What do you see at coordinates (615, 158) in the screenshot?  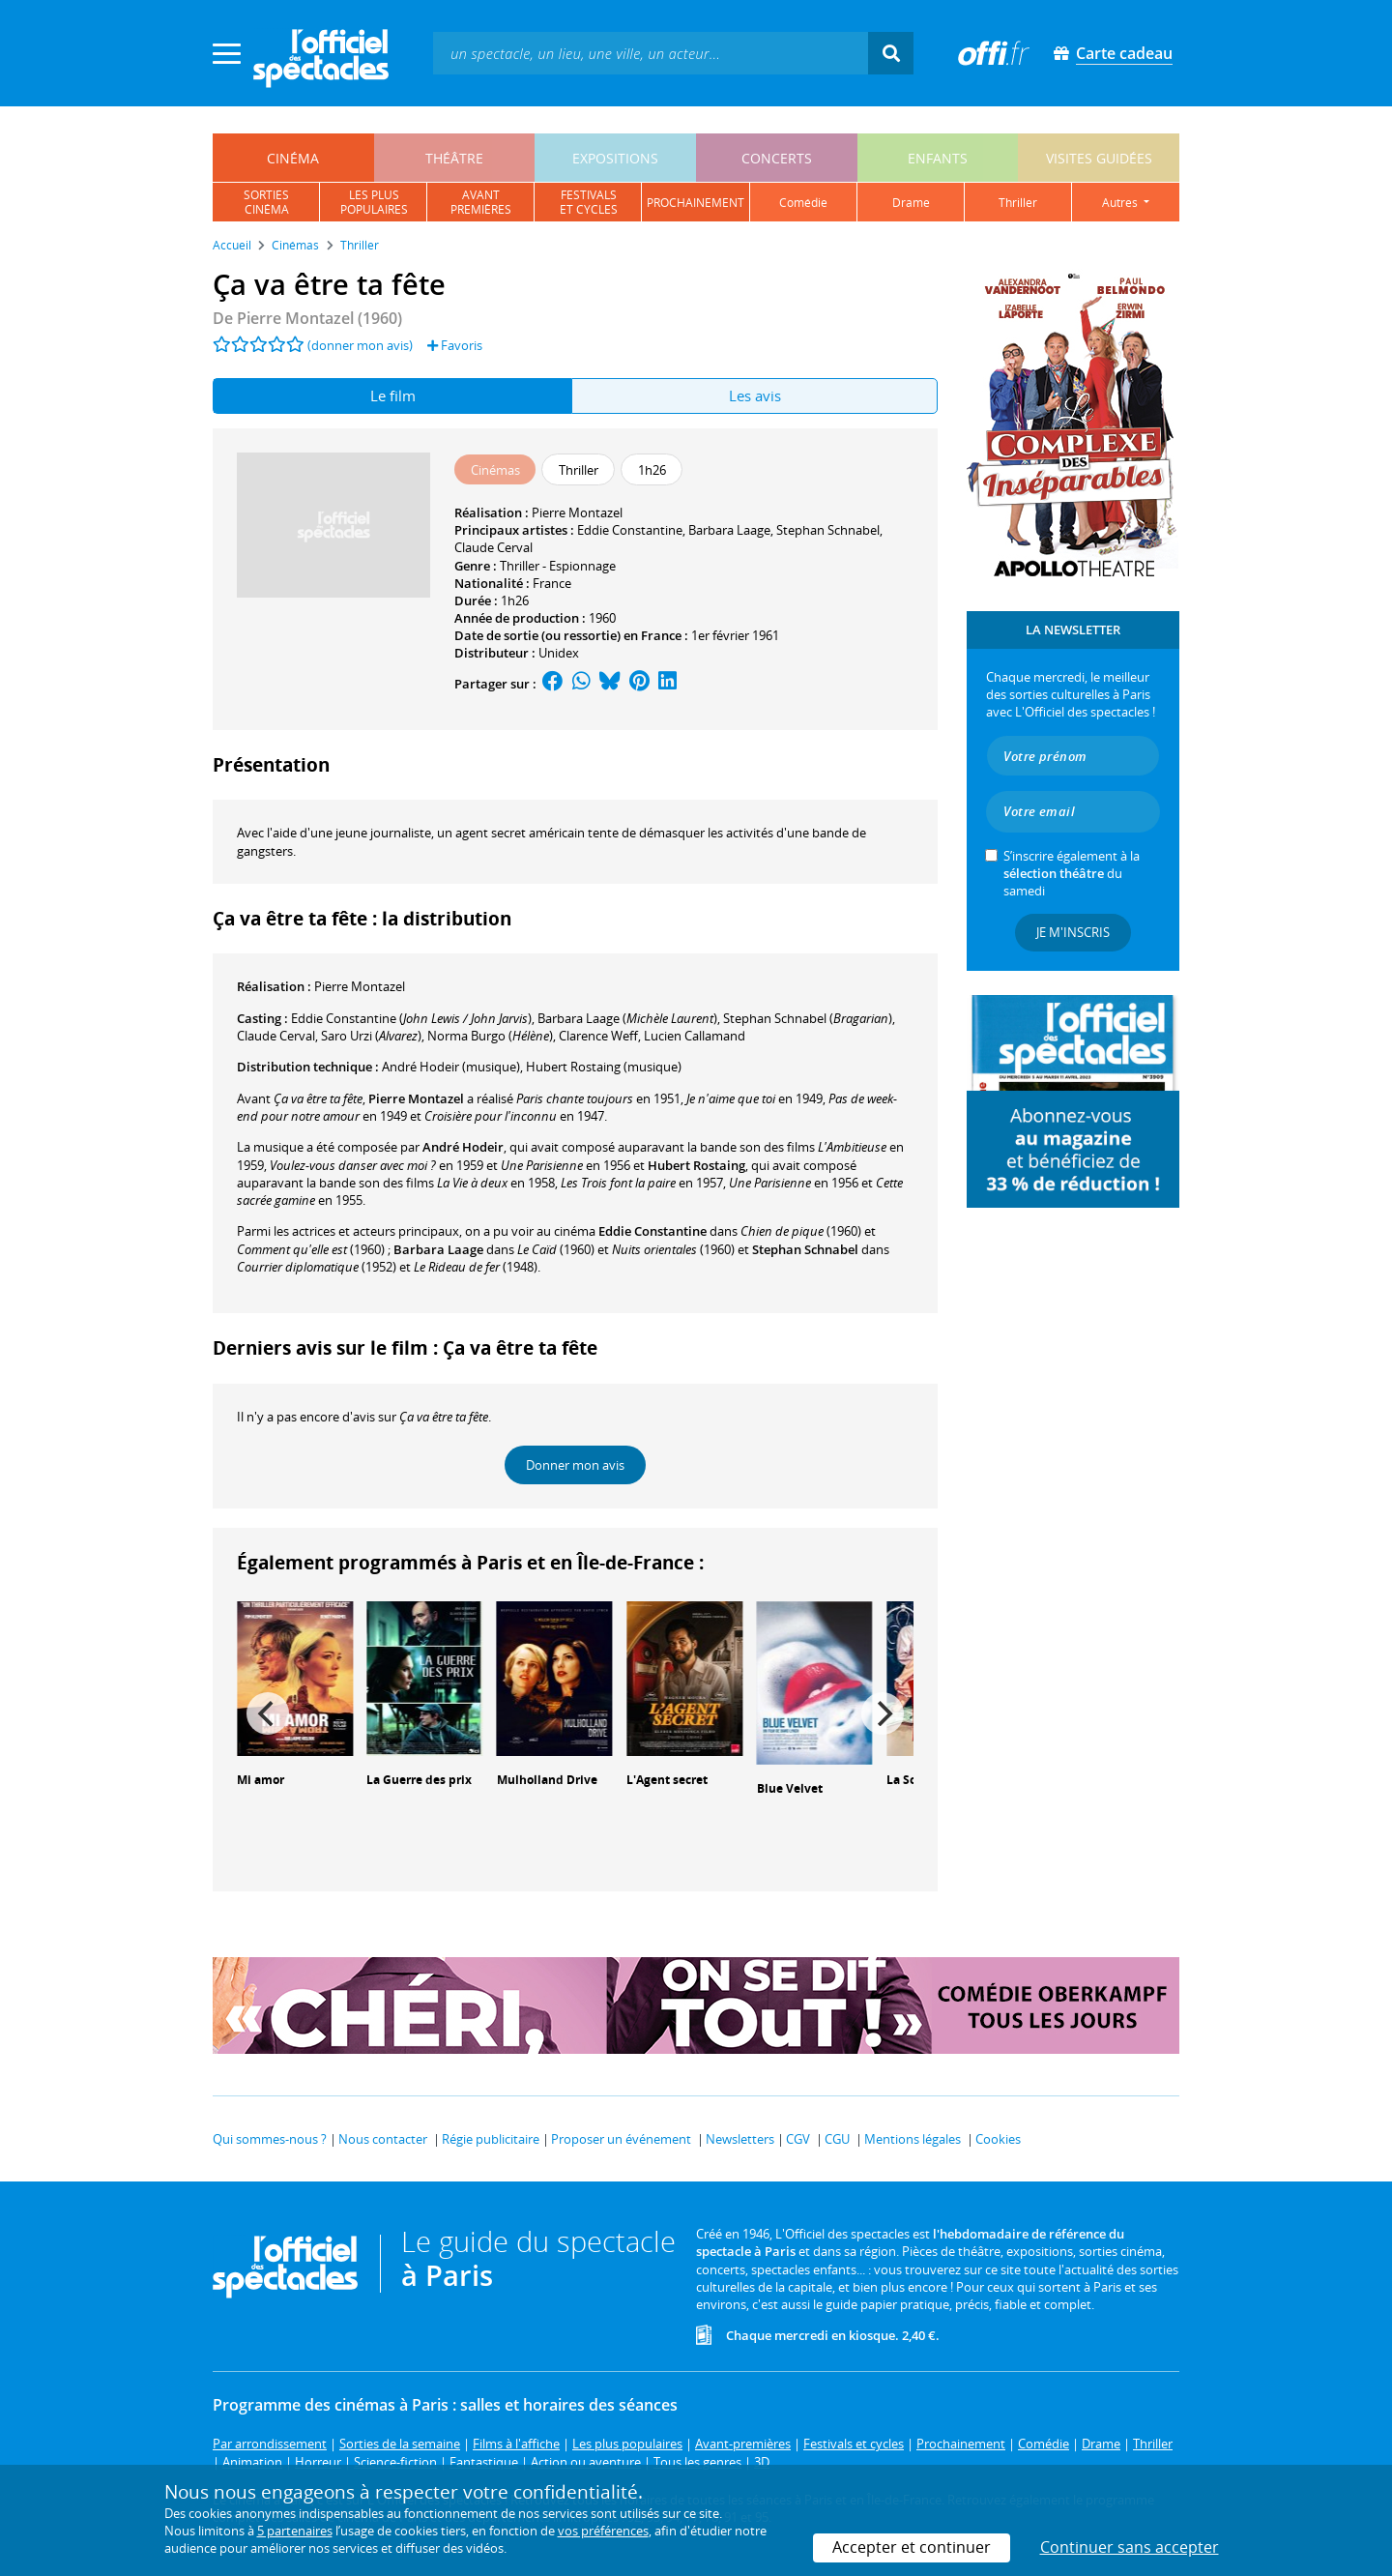 I see `expositions` at bounding box center [615, 158].